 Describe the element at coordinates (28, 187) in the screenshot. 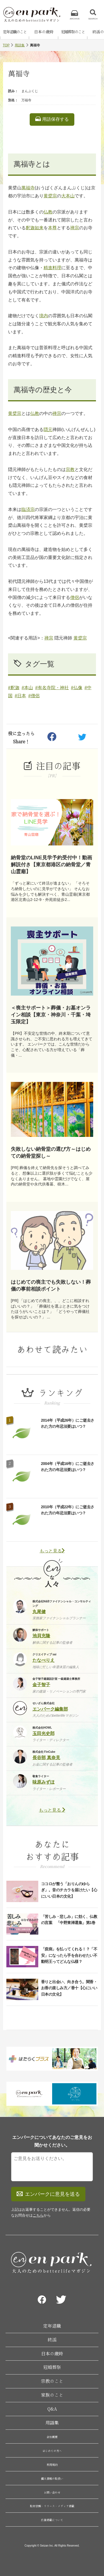

I see `萬福寺` at that location.